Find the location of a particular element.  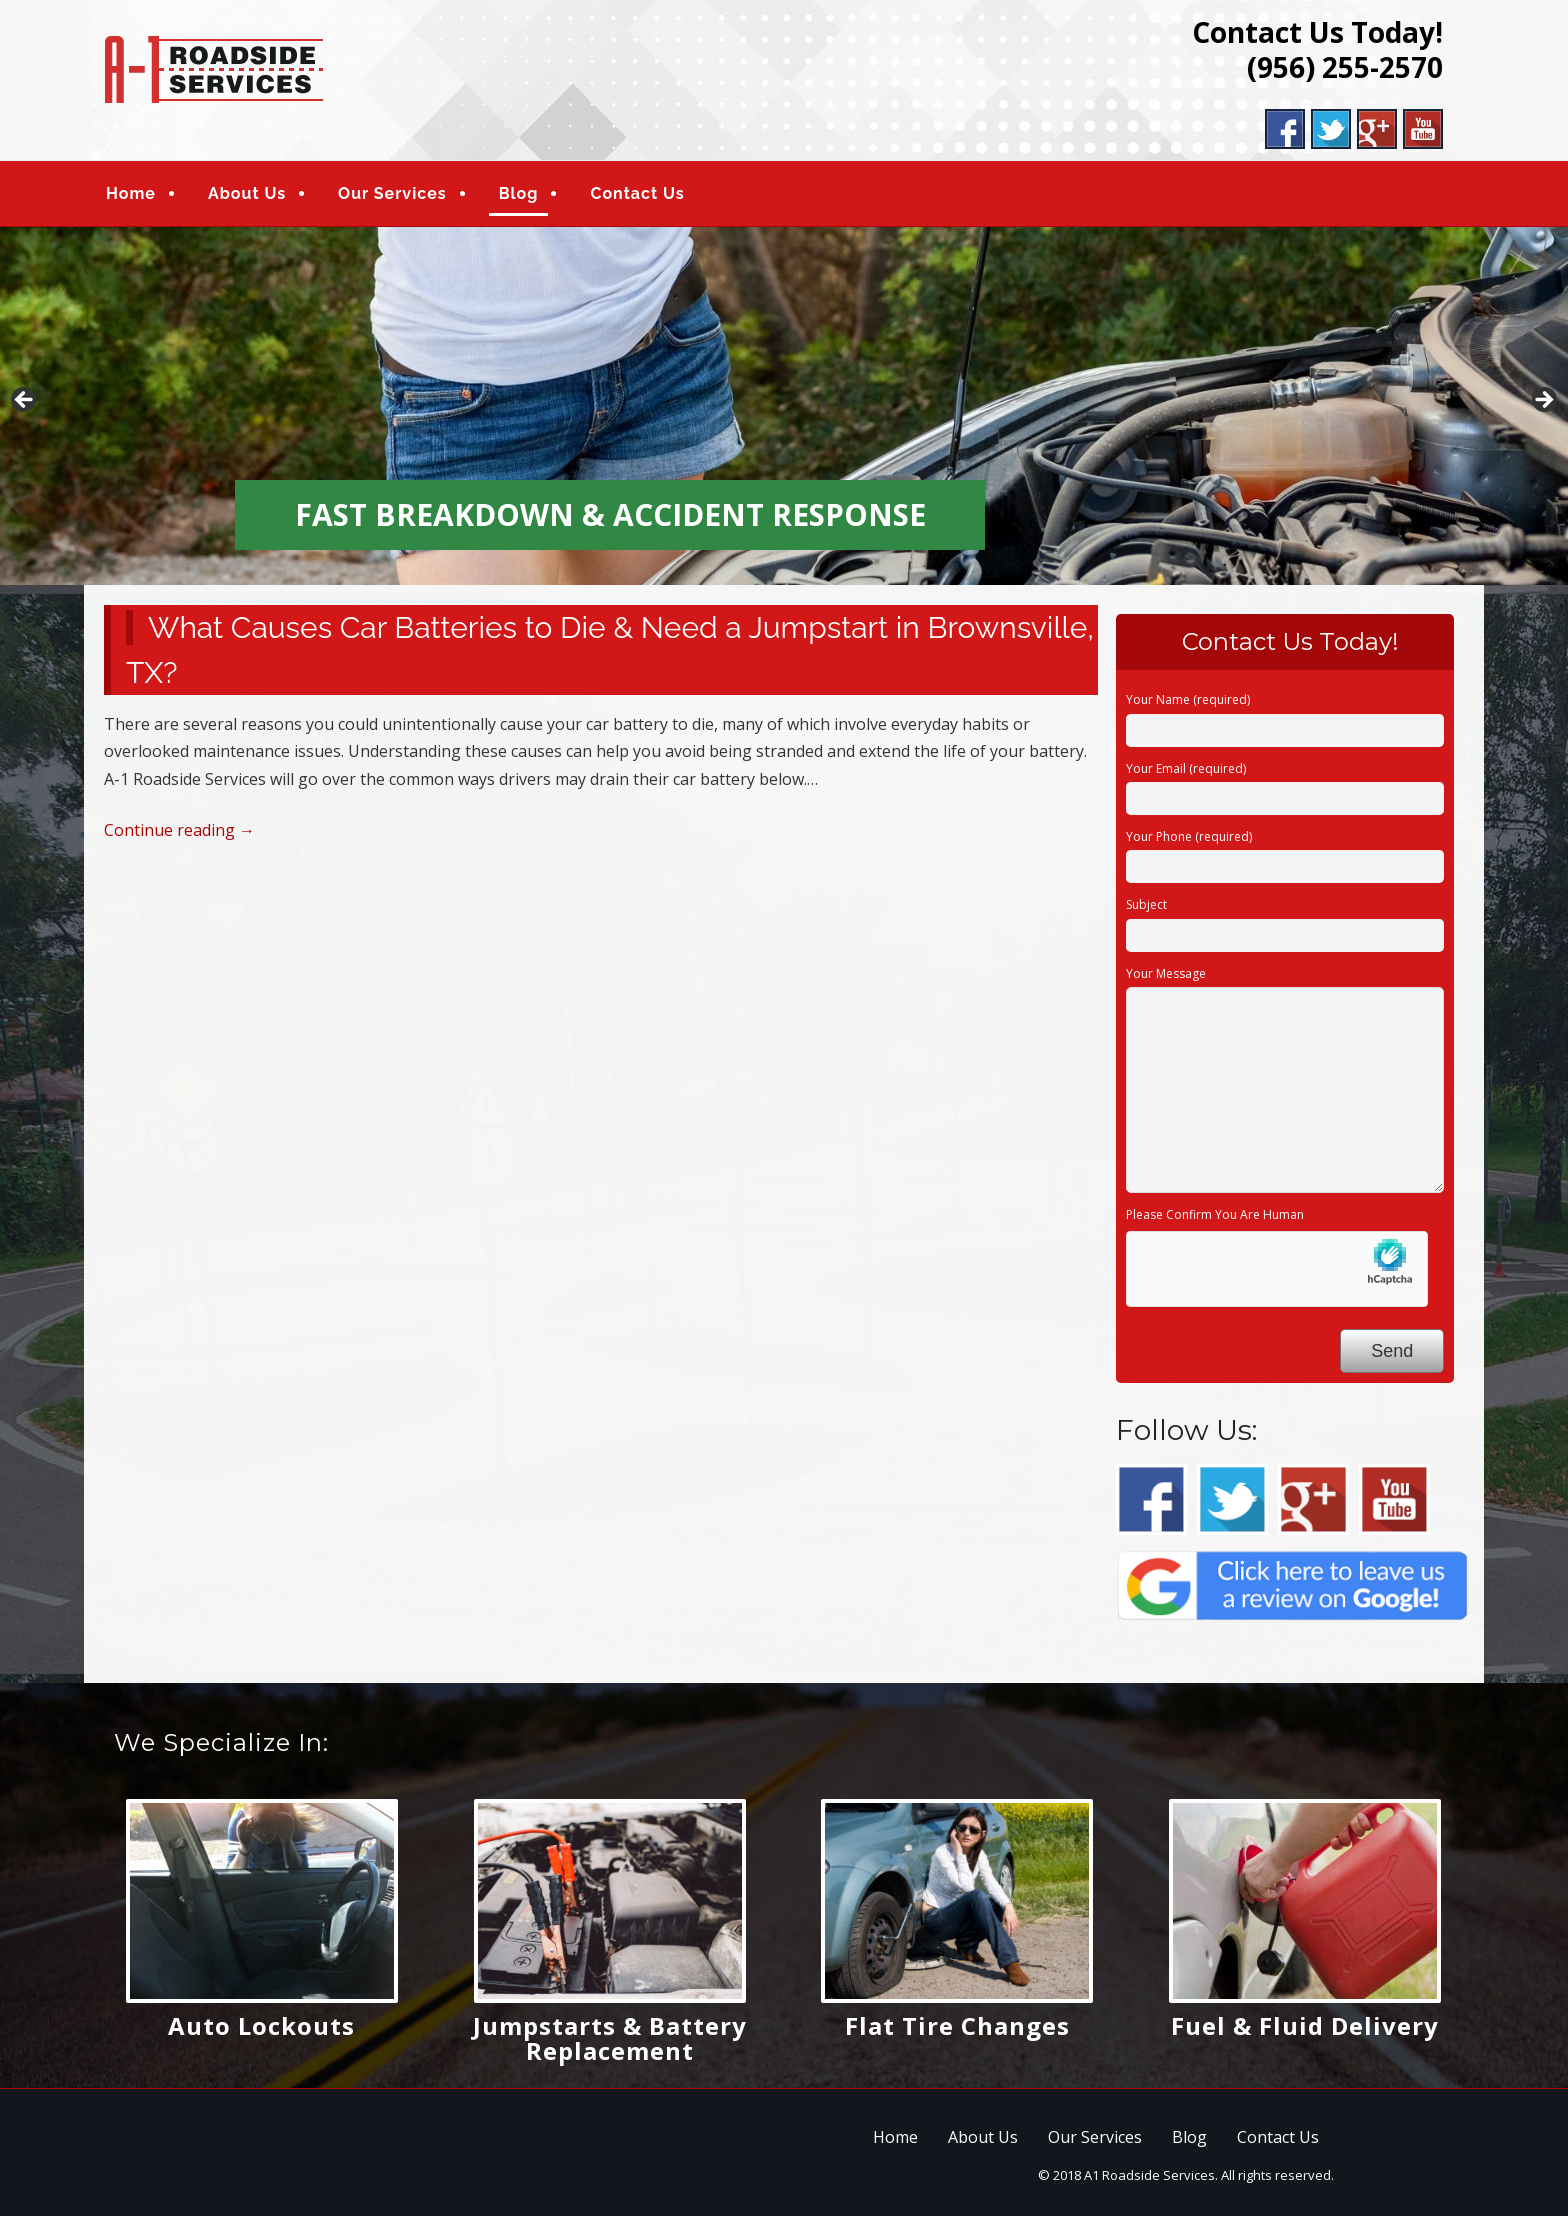

Contact Us is located at coordinates (637, 193).